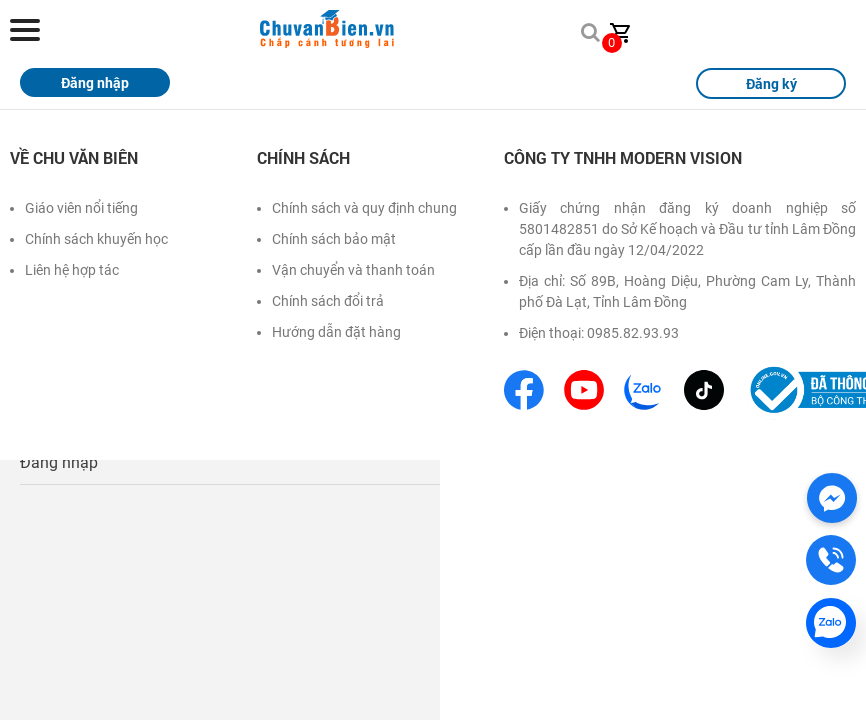 The width and height of the screenshot is (866, 720). Describe the element at coordinates (334, 239) in the screenshot. I see `Chính sách bảo mật` at that location.